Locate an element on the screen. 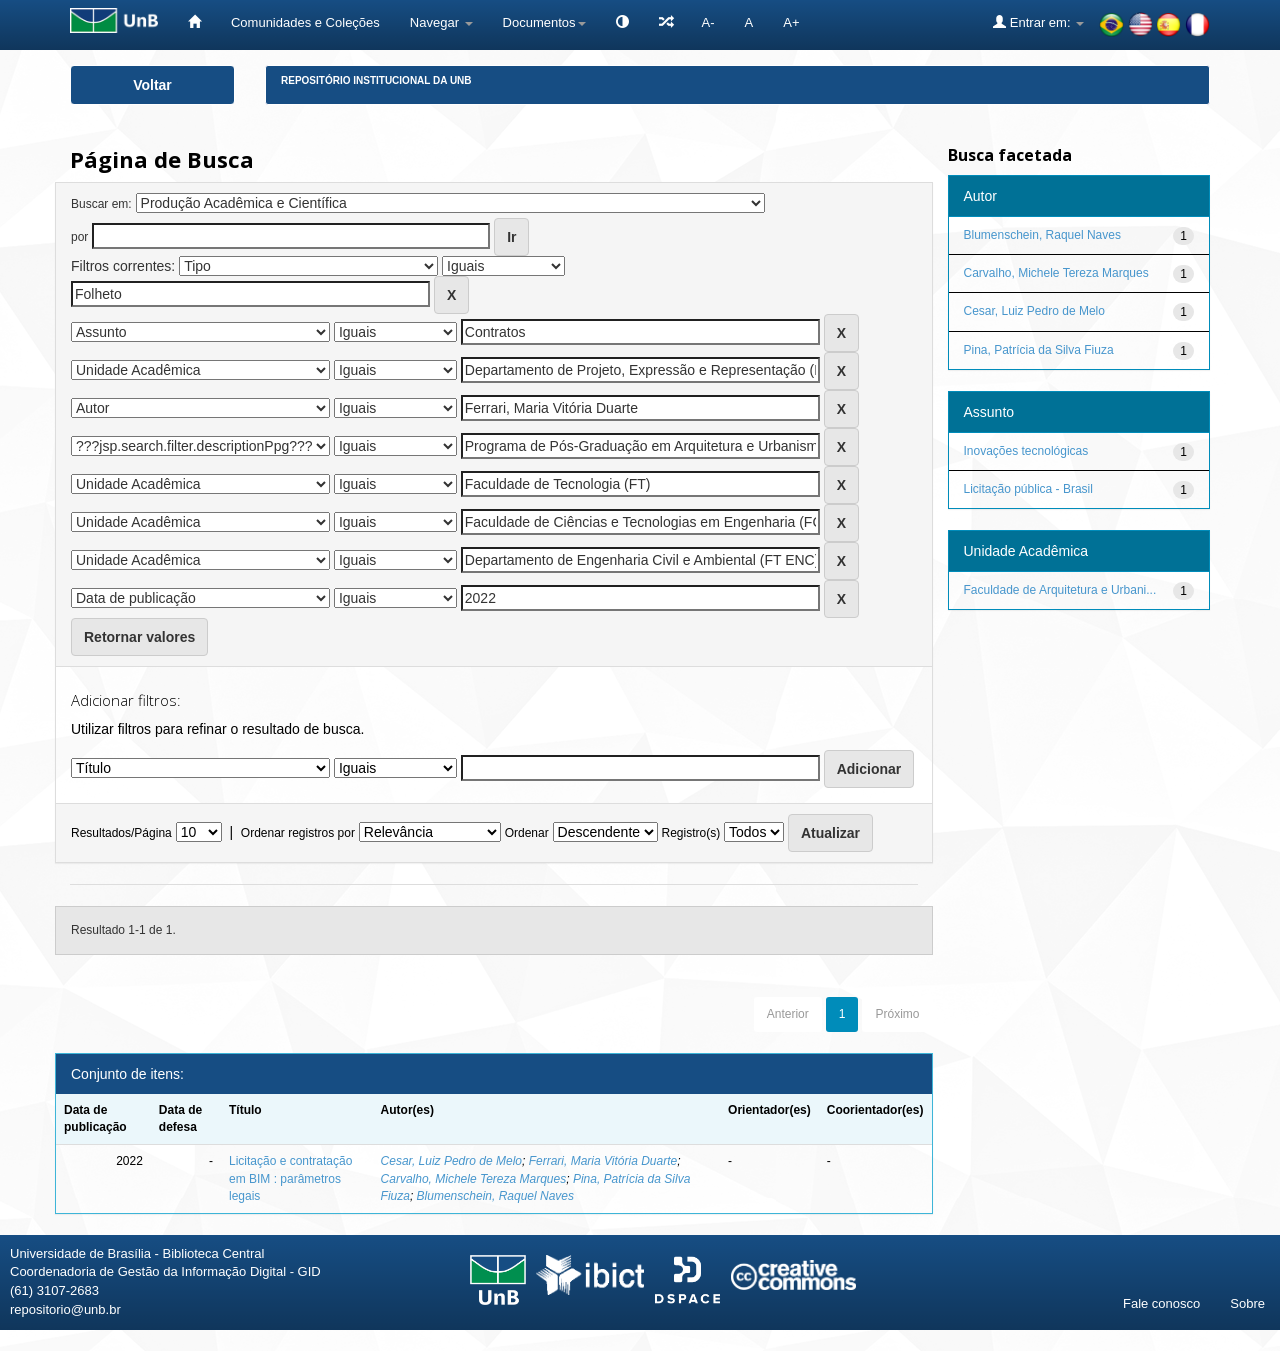 The width and height of the screenshot is (1280, 1351). Ordenar is located at coordinates (527, 833).